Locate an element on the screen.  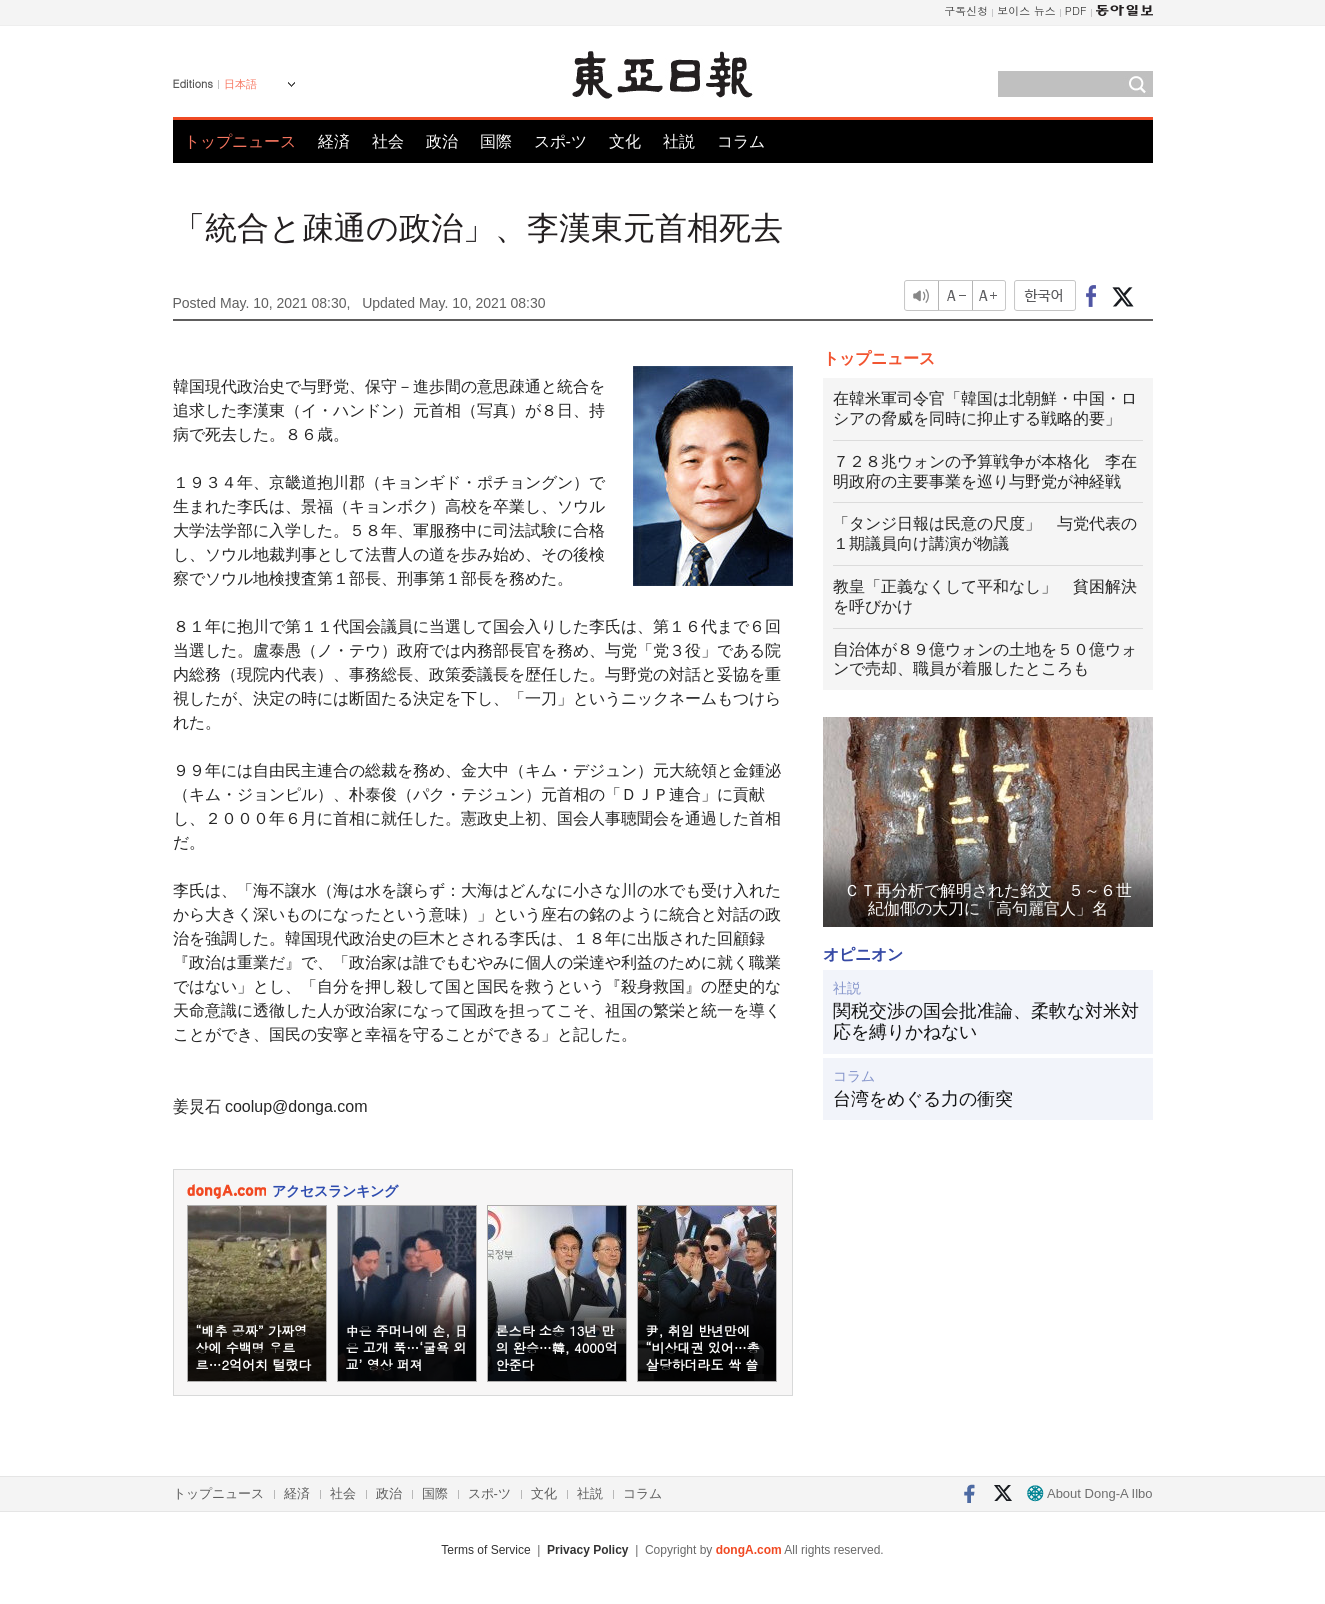
Terms of Service is located at coordinates (485, 1550).